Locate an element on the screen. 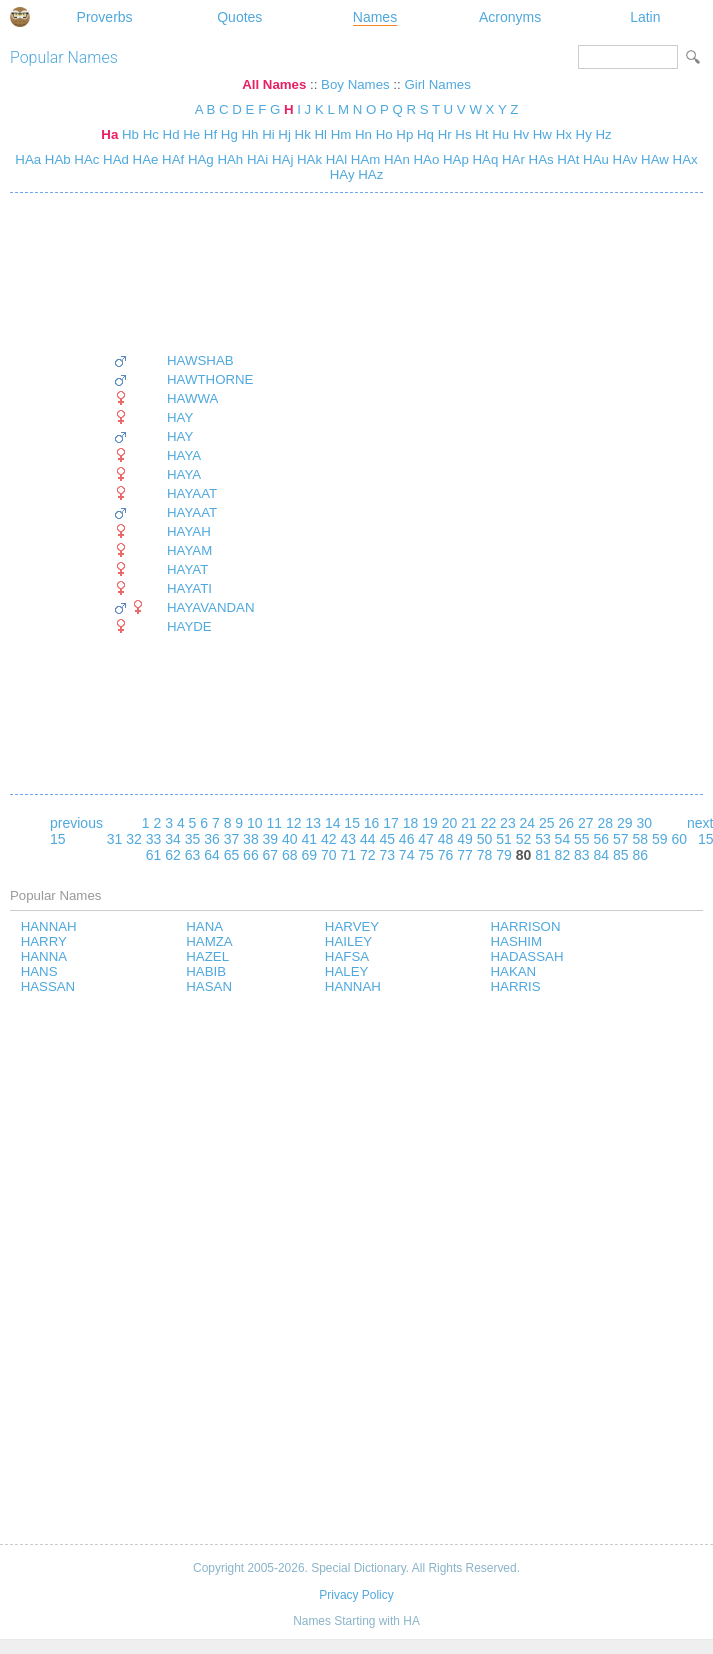 The image size is (713, 1654). 78 is located at coordinates (485, 855).